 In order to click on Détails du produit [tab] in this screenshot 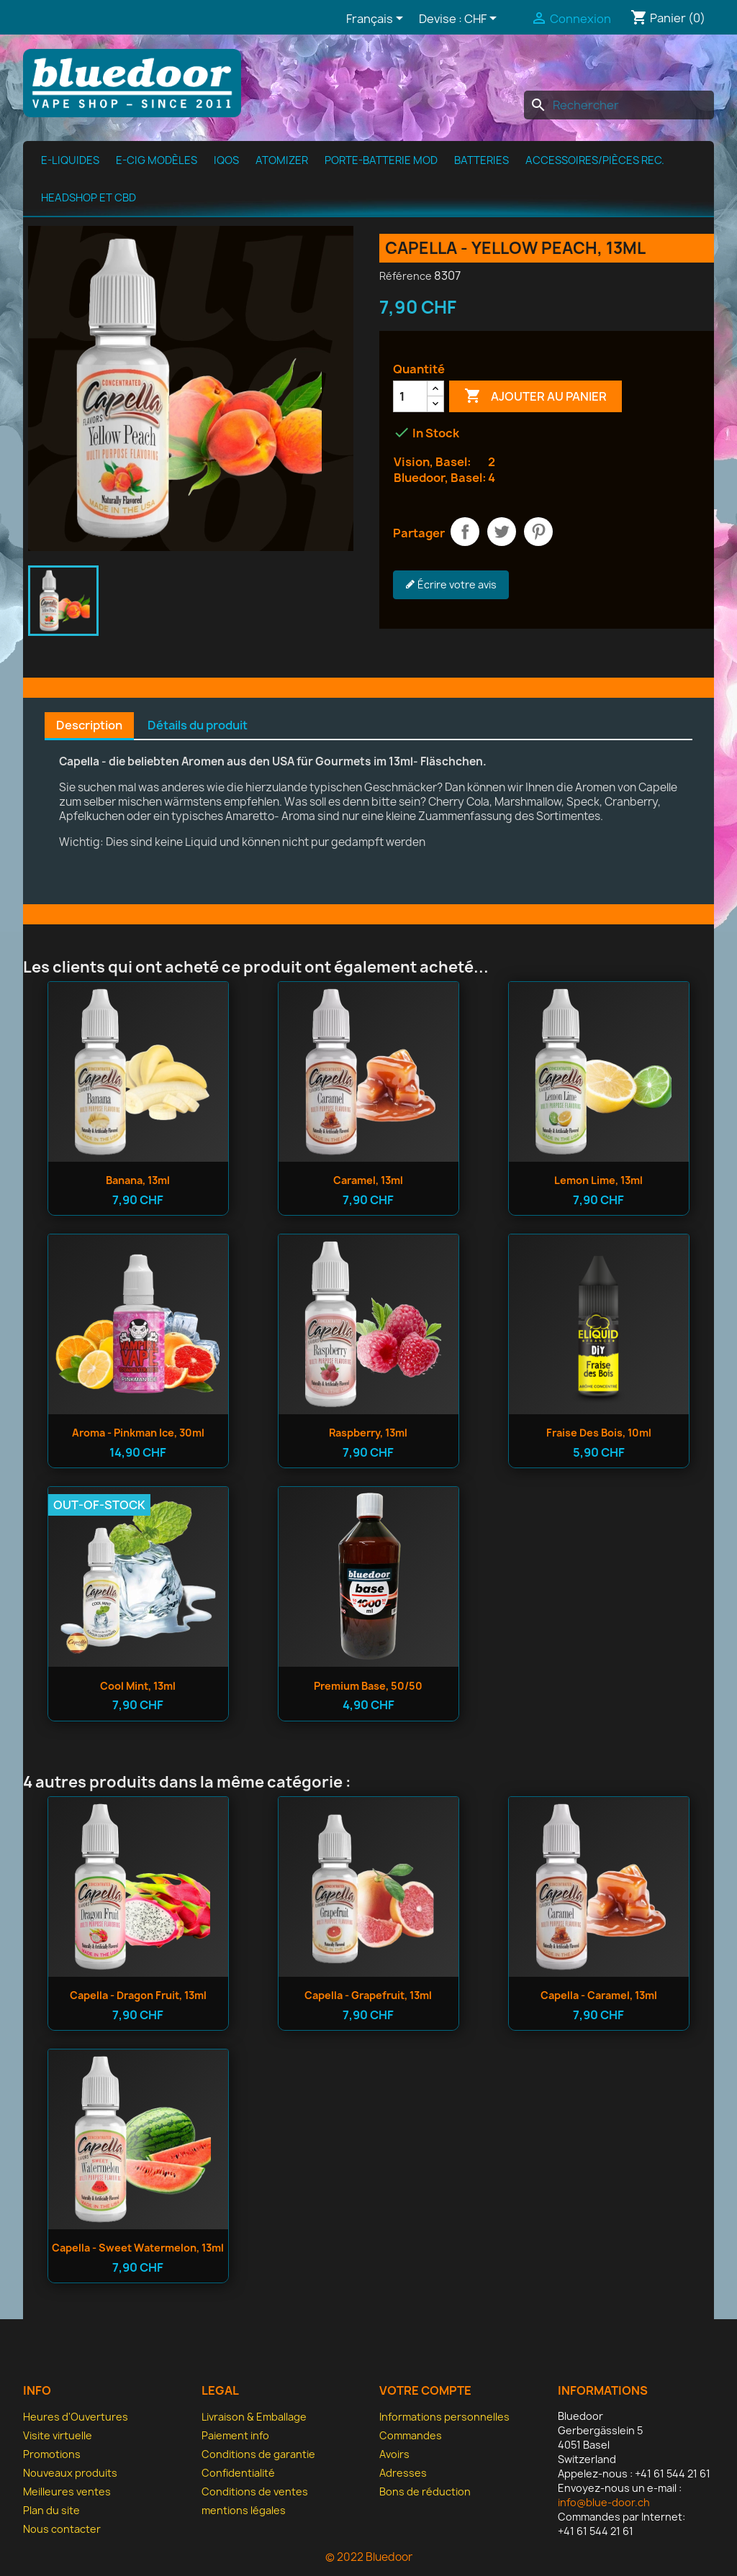, I will do `click(198, 725)`.